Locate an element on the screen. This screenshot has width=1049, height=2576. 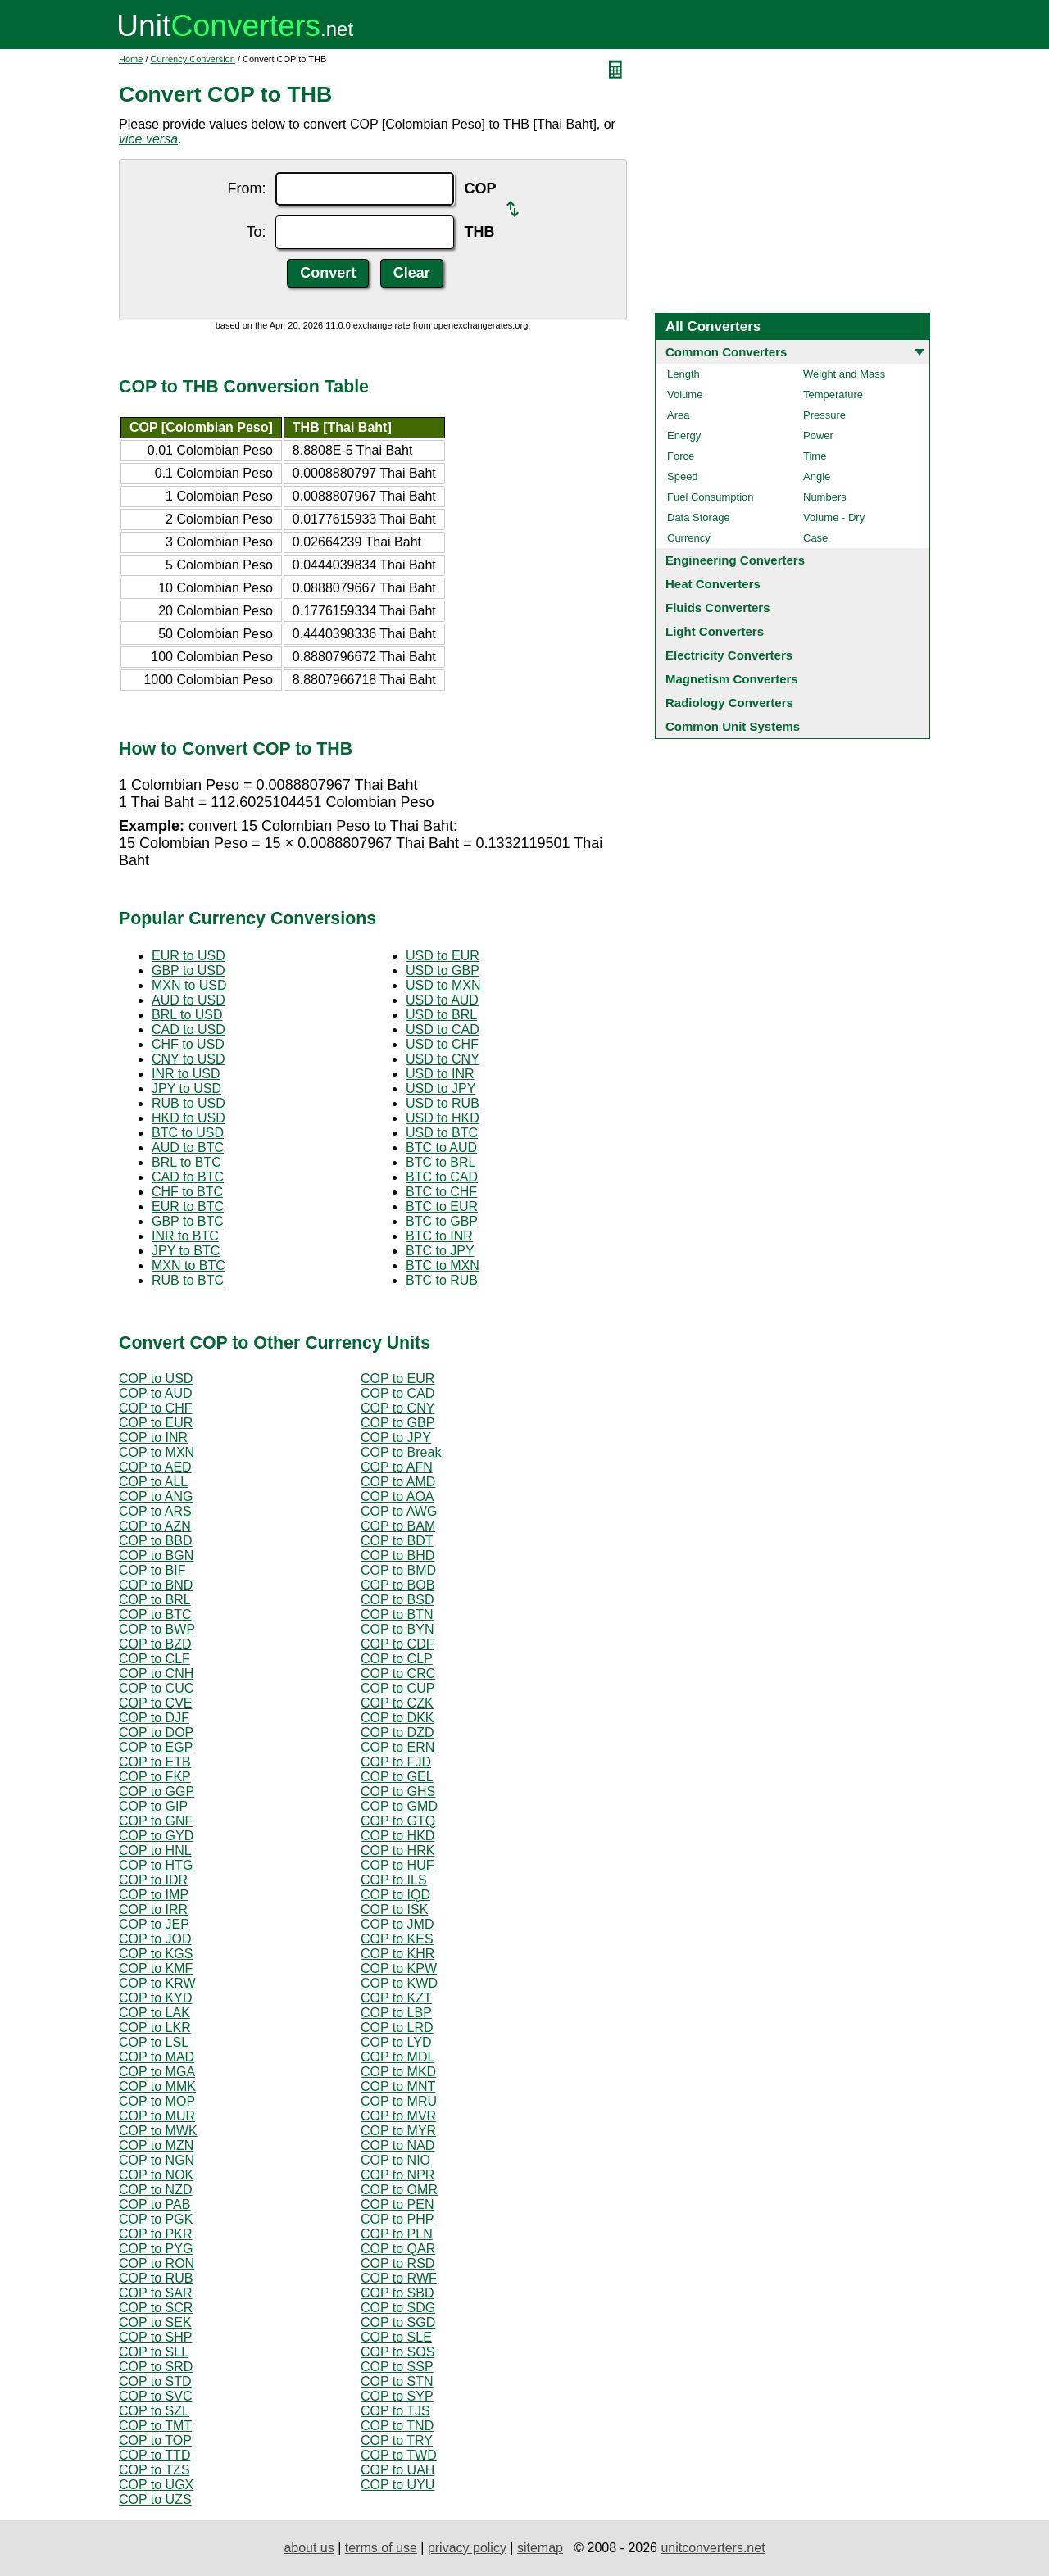
COP to EGP is located at coordinates (156, 1747).